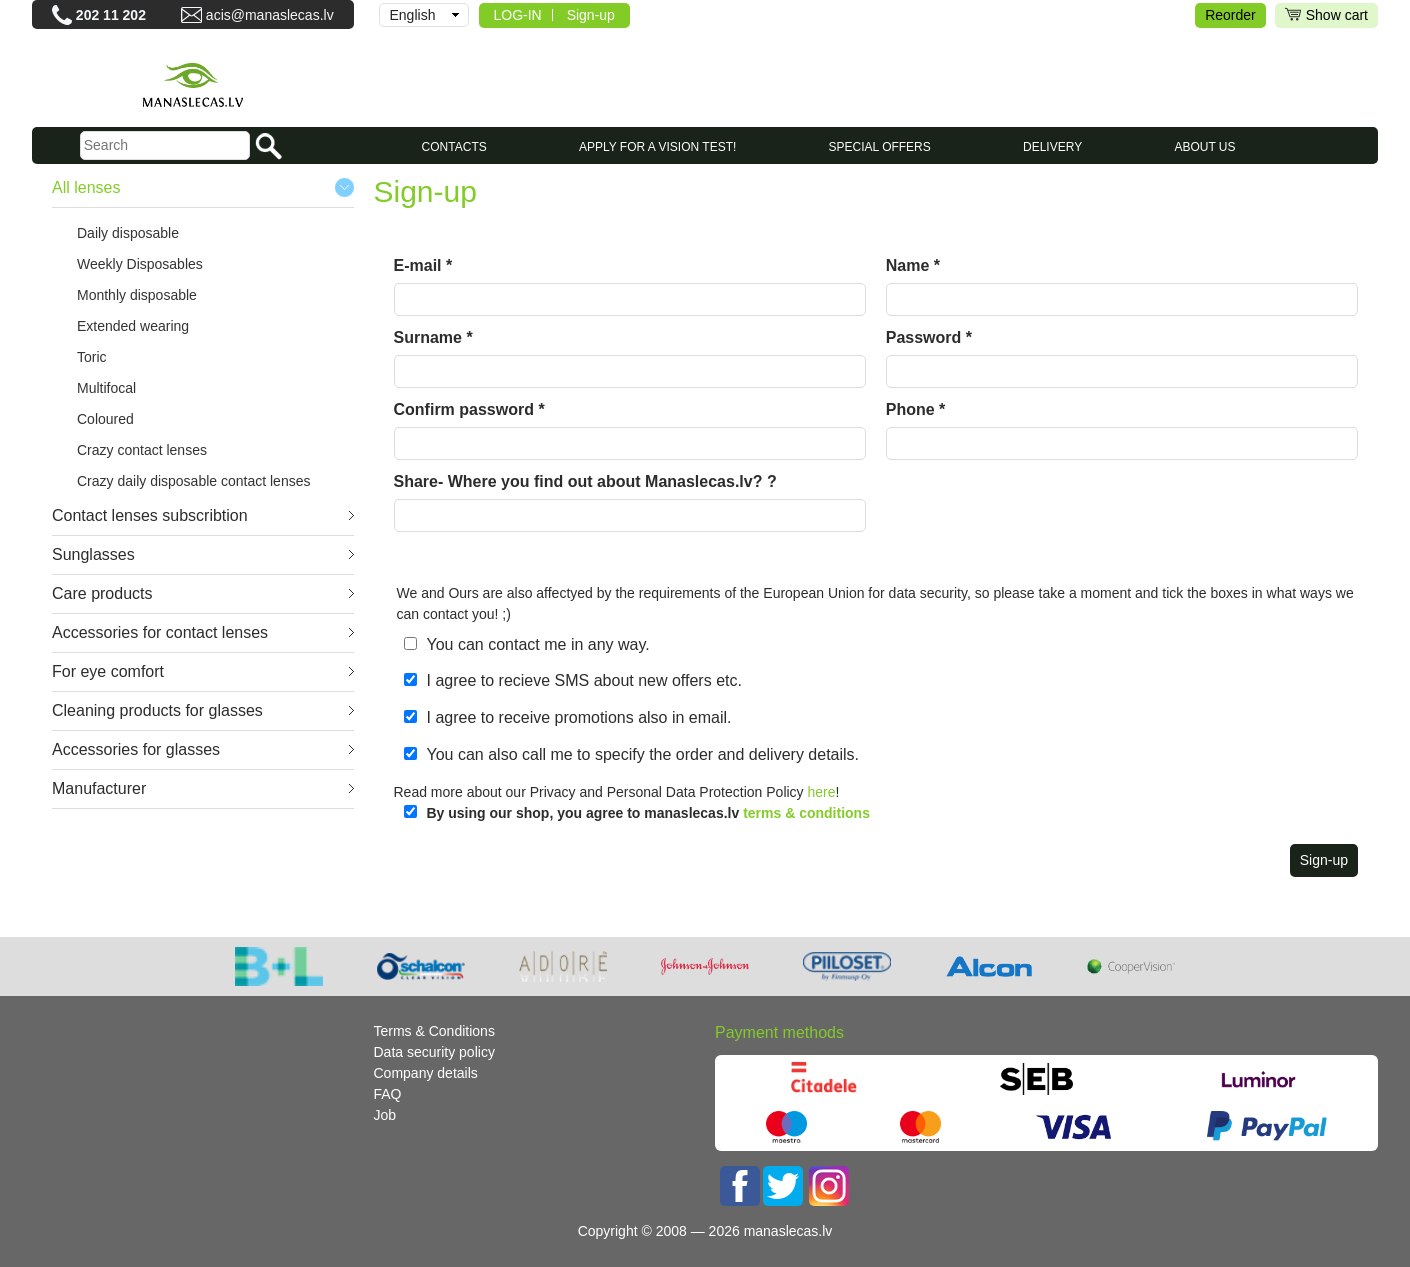 The image size is (1410, 1267). Describe the element at coordinates (657, 147) in the screenshot. I see `Apply for a vision test!` at that location.